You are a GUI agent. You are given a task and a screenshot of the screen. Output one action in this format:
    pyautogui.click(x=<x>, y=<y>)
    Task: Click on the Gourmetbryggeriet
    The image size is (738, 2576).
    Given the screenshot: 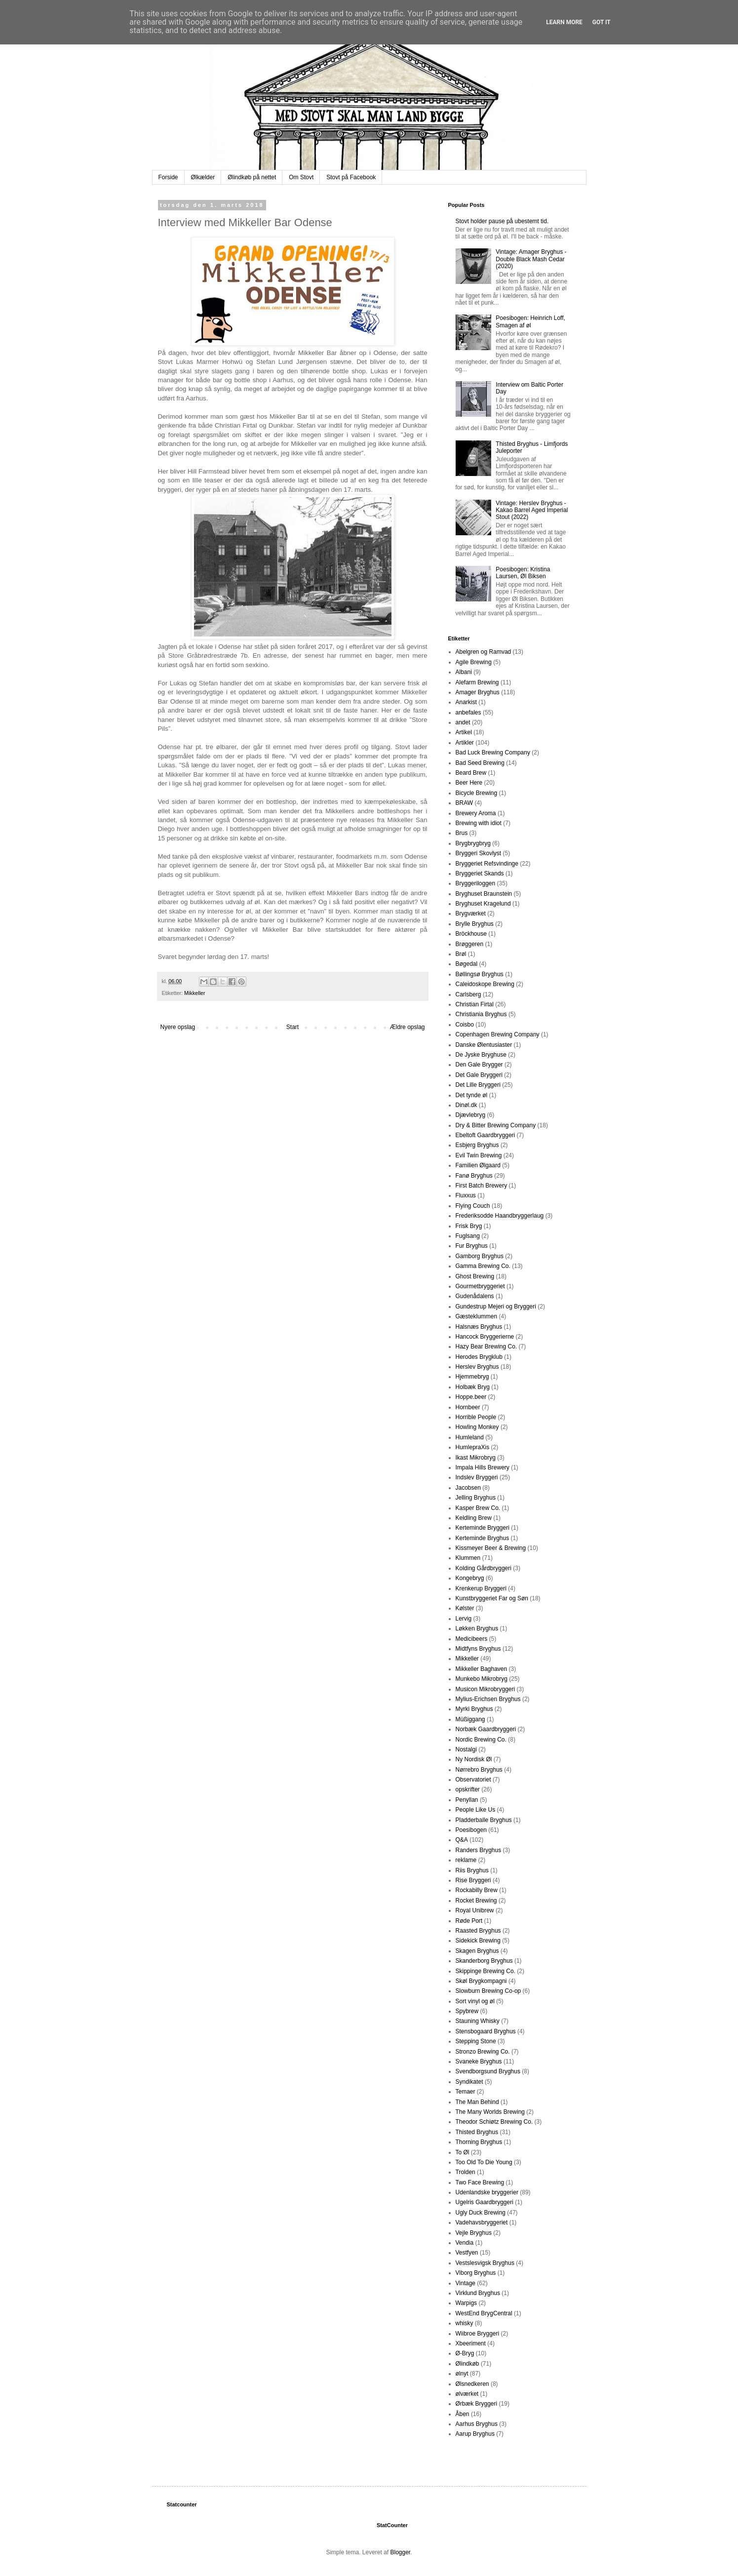 What is the action you would take?
    pyautogui.click(x=480, y=1286)
    